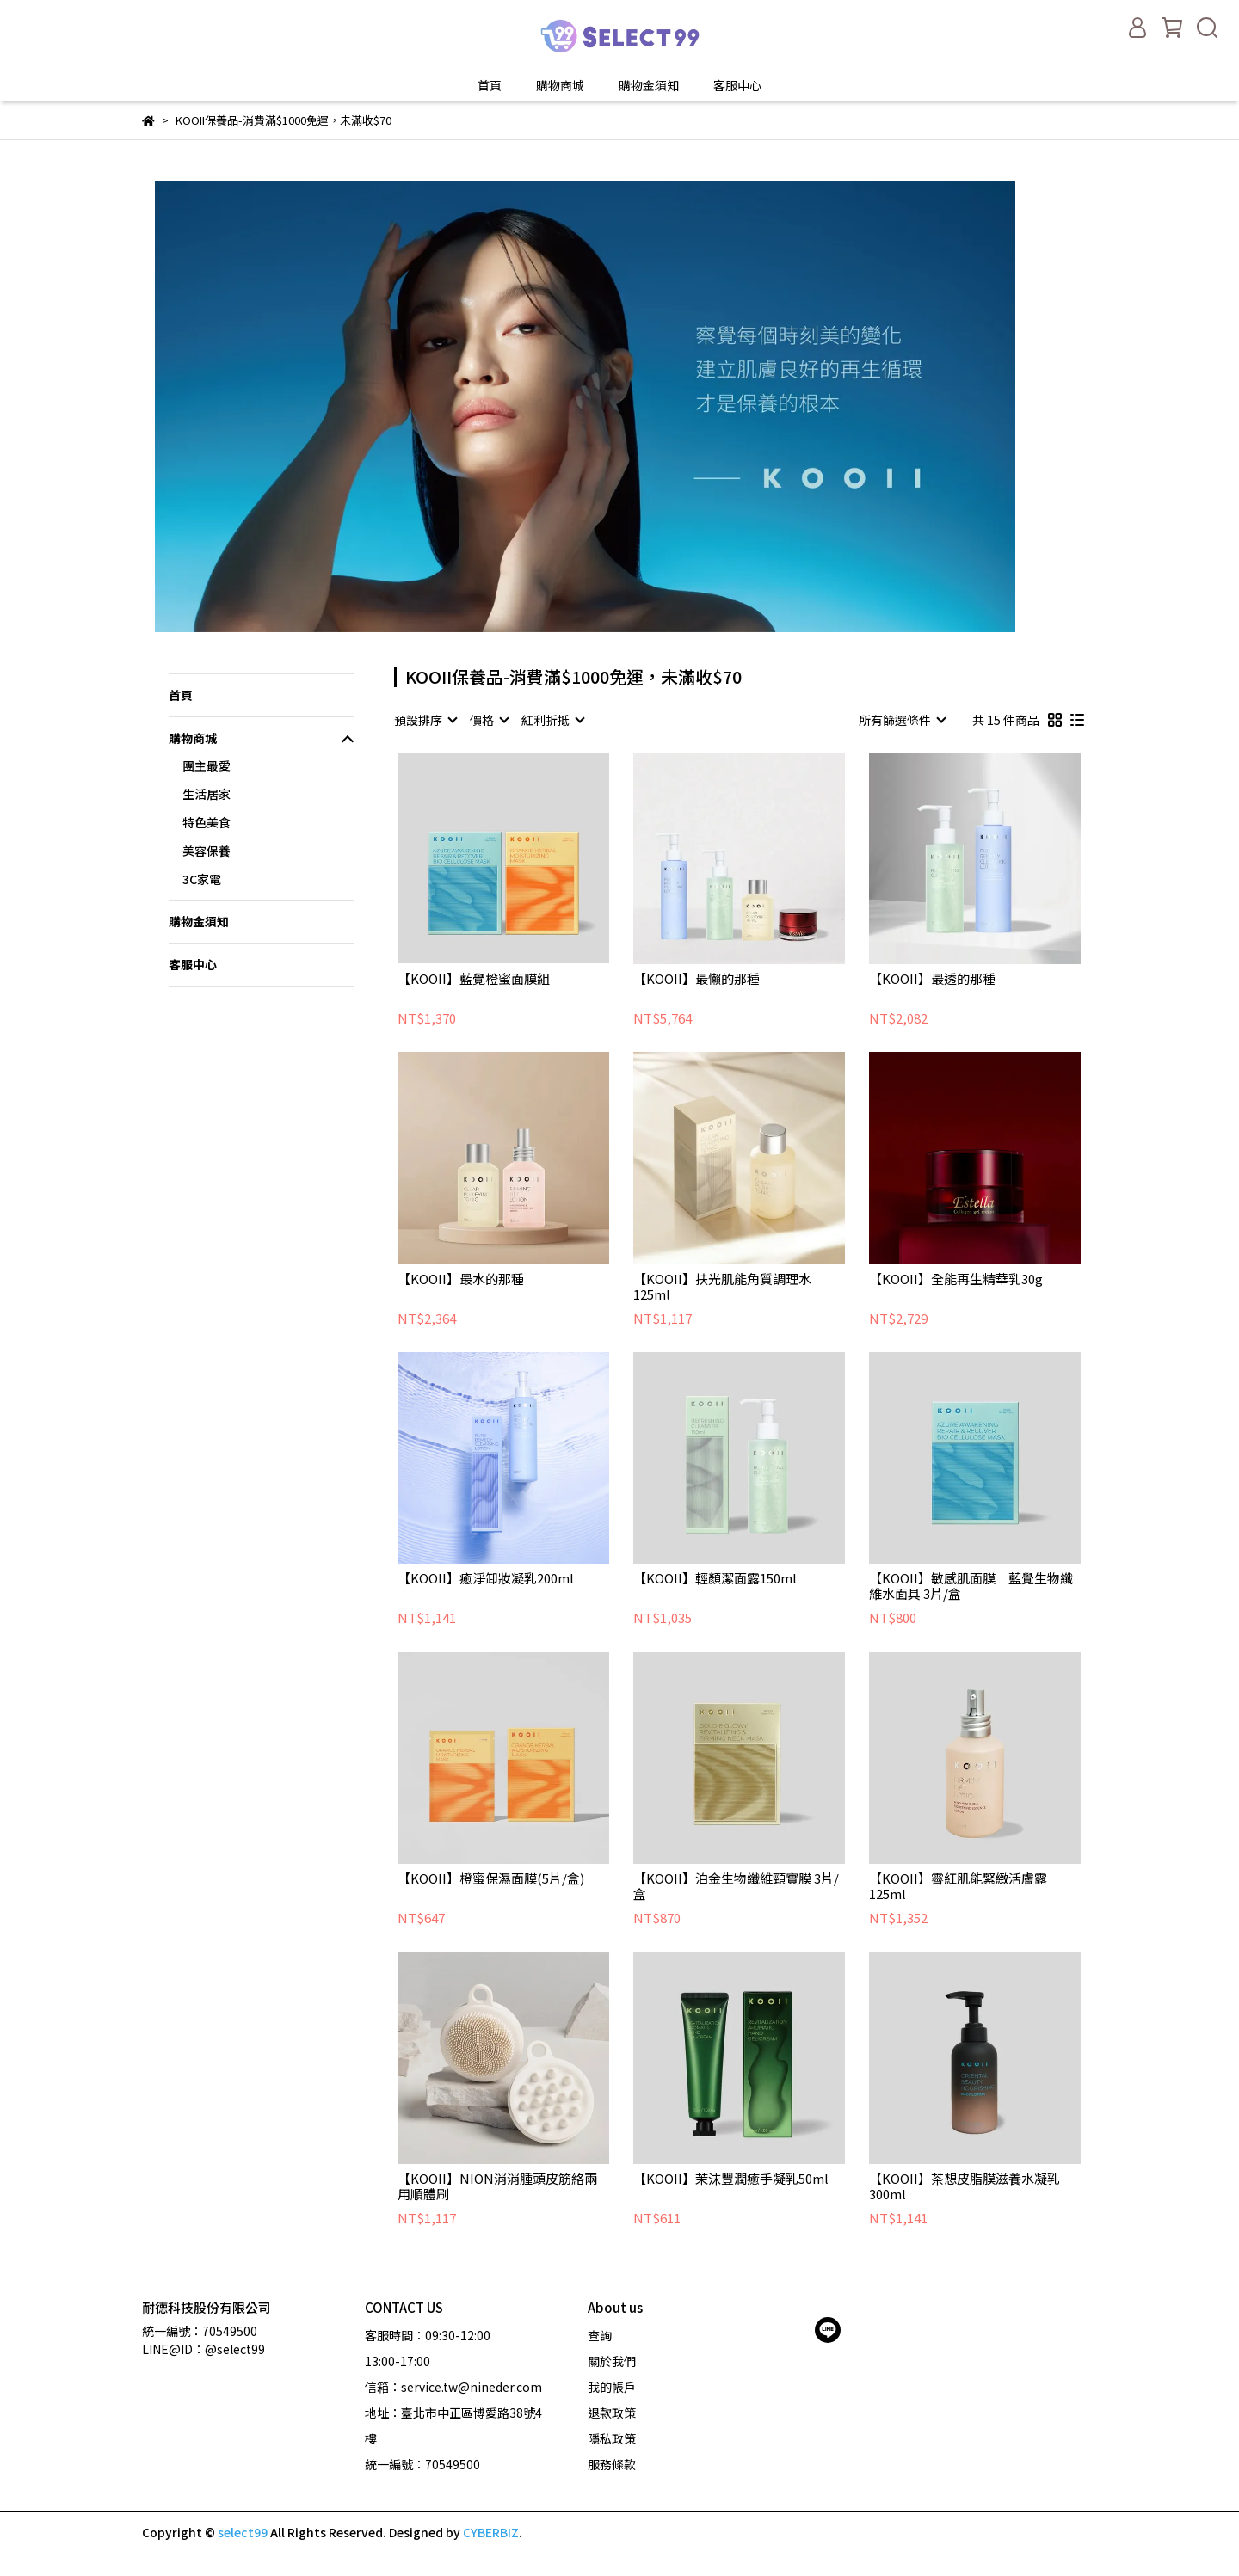  What do you see at coordinates (201, 879) in the screenshot?
I see `3C家電` at bounding box center [201, 879].